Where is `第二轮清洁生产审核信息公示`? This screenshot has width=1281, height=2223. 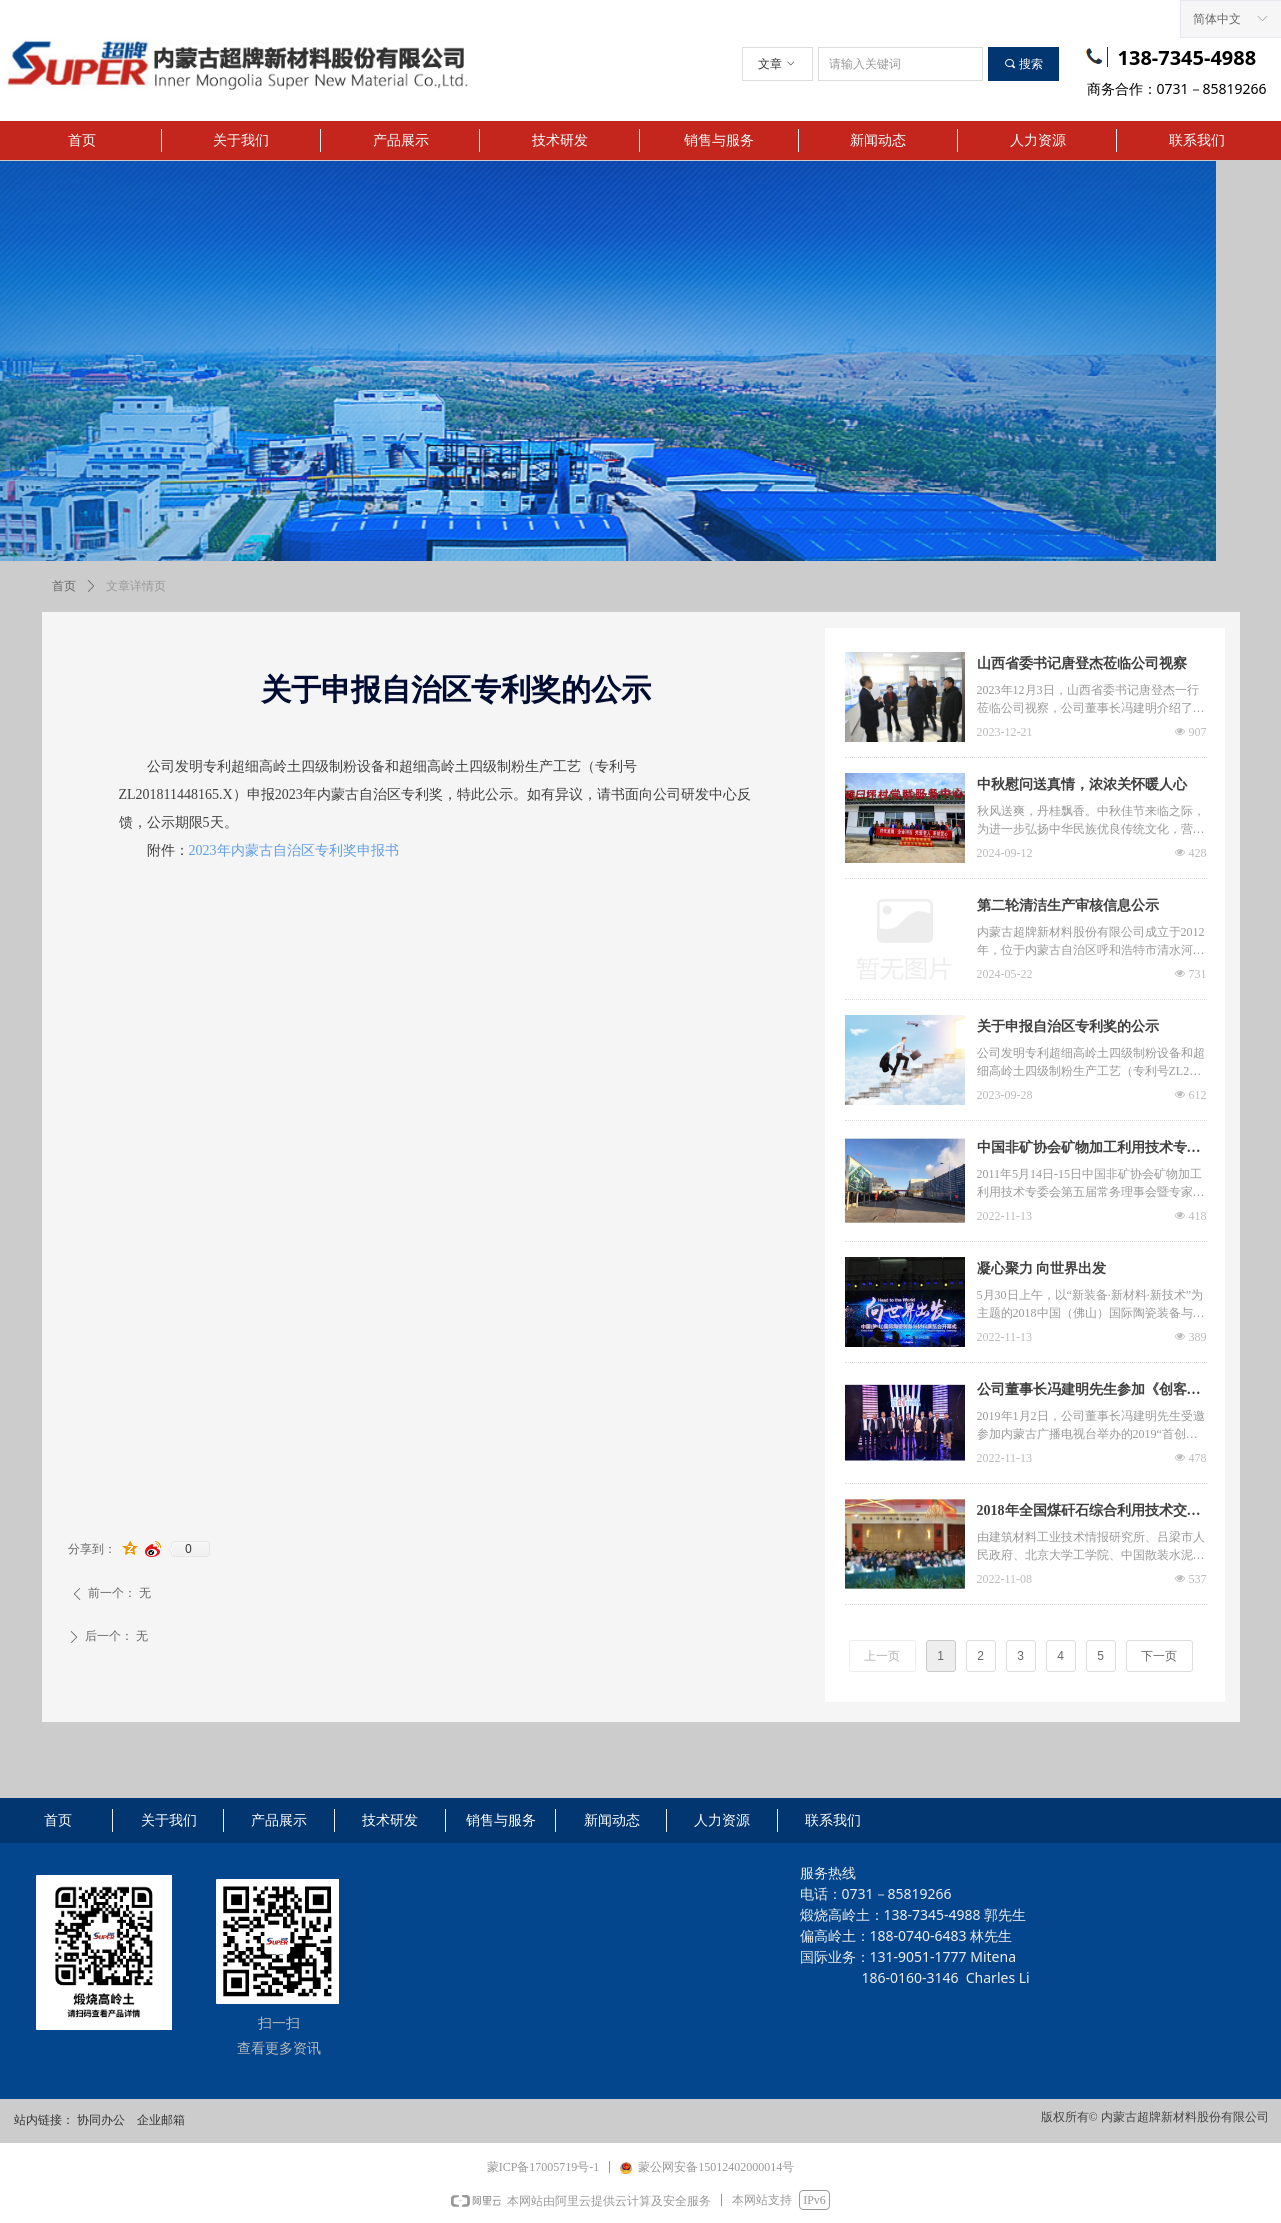 第二轮清洁生产审核信息公示 is located at coordinates (1068, 905).